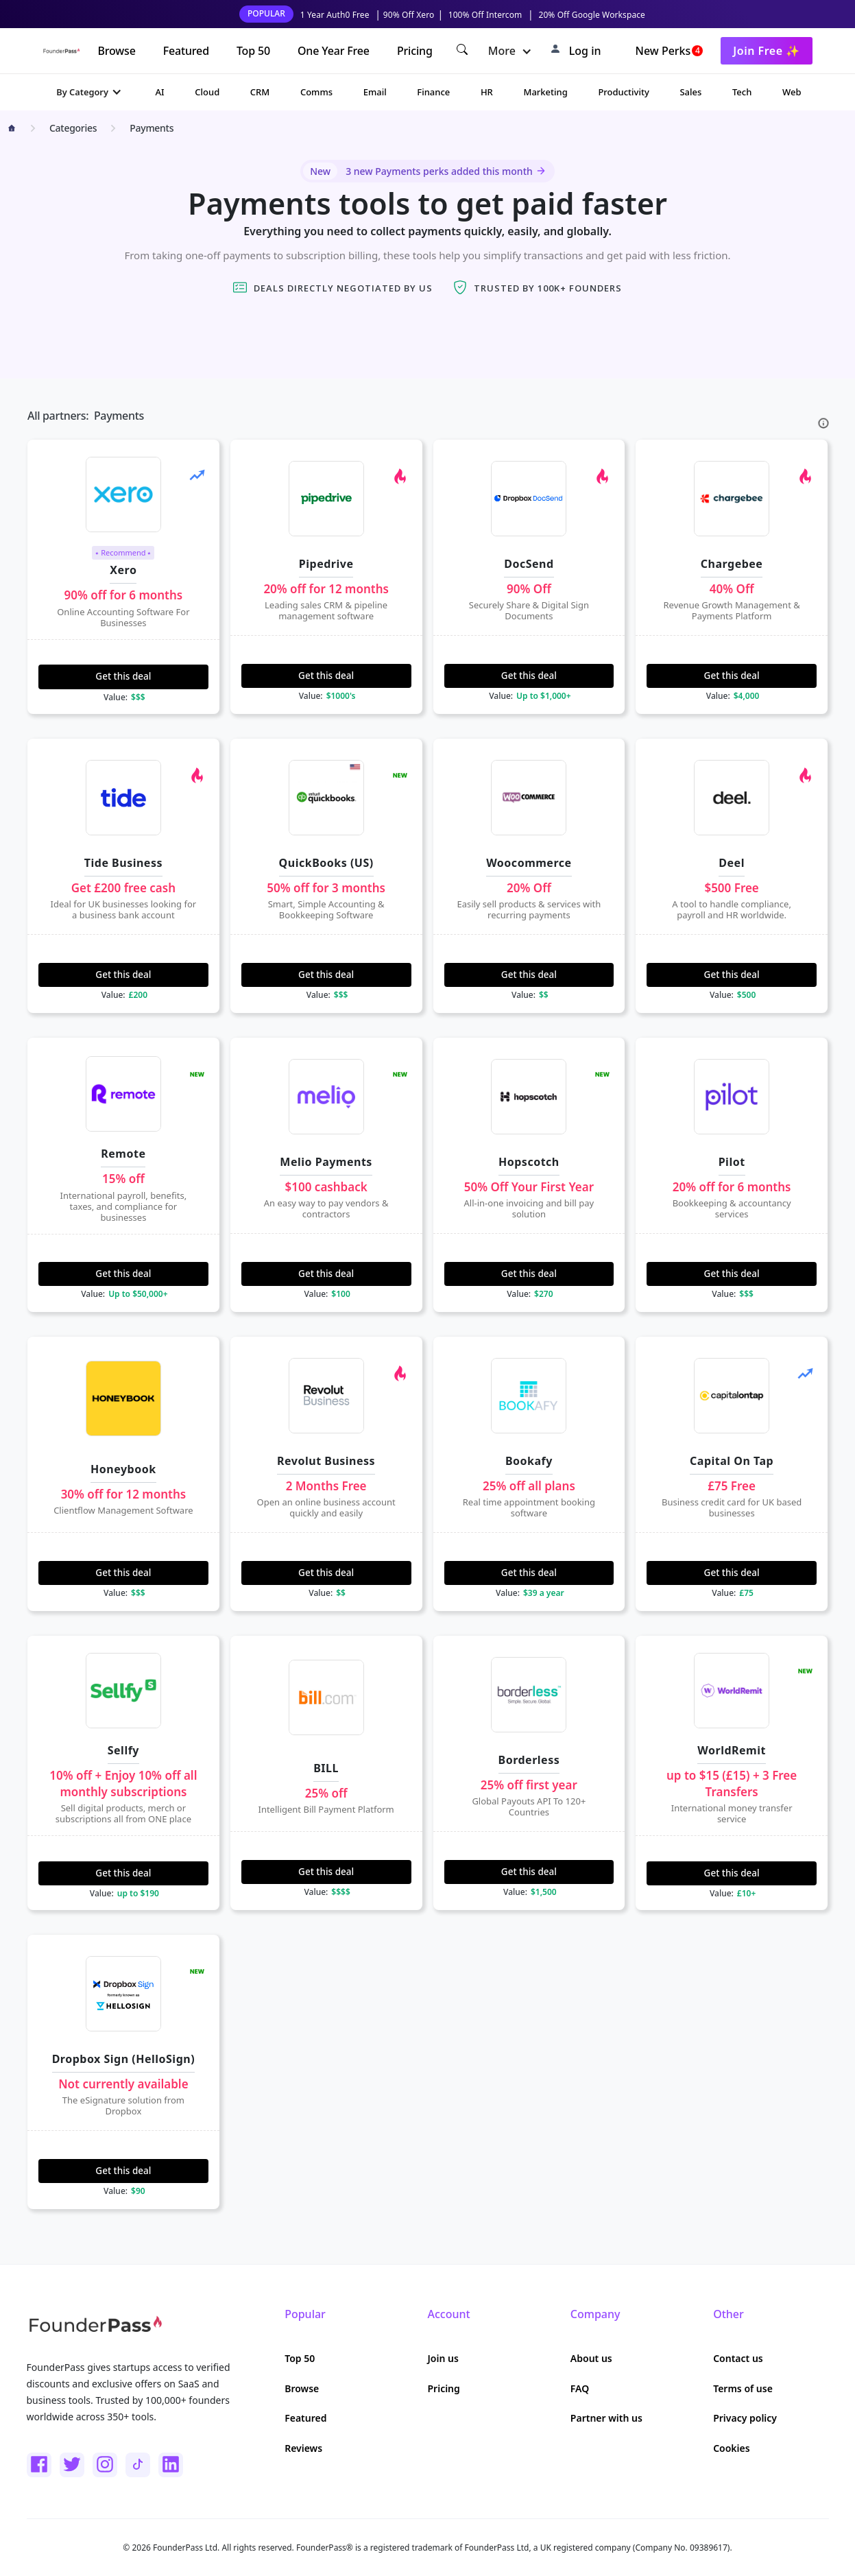  I want to click on Web, so click(792, 92).